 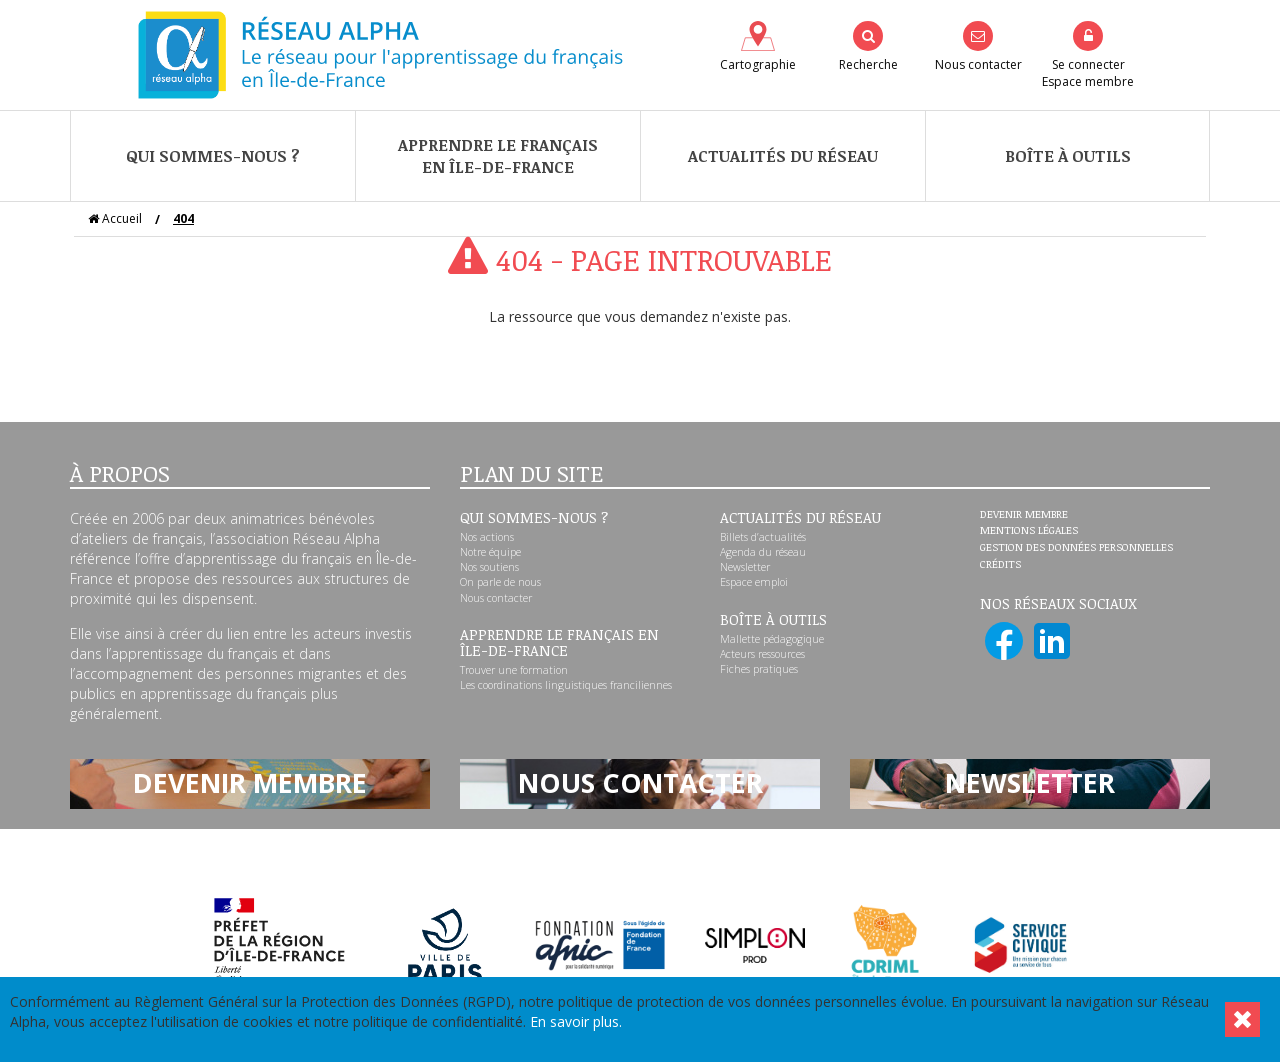 What do you see at coordinates (745, 567) in the screenshot?
I see `Newsletter` at bounding box center [745, 567].